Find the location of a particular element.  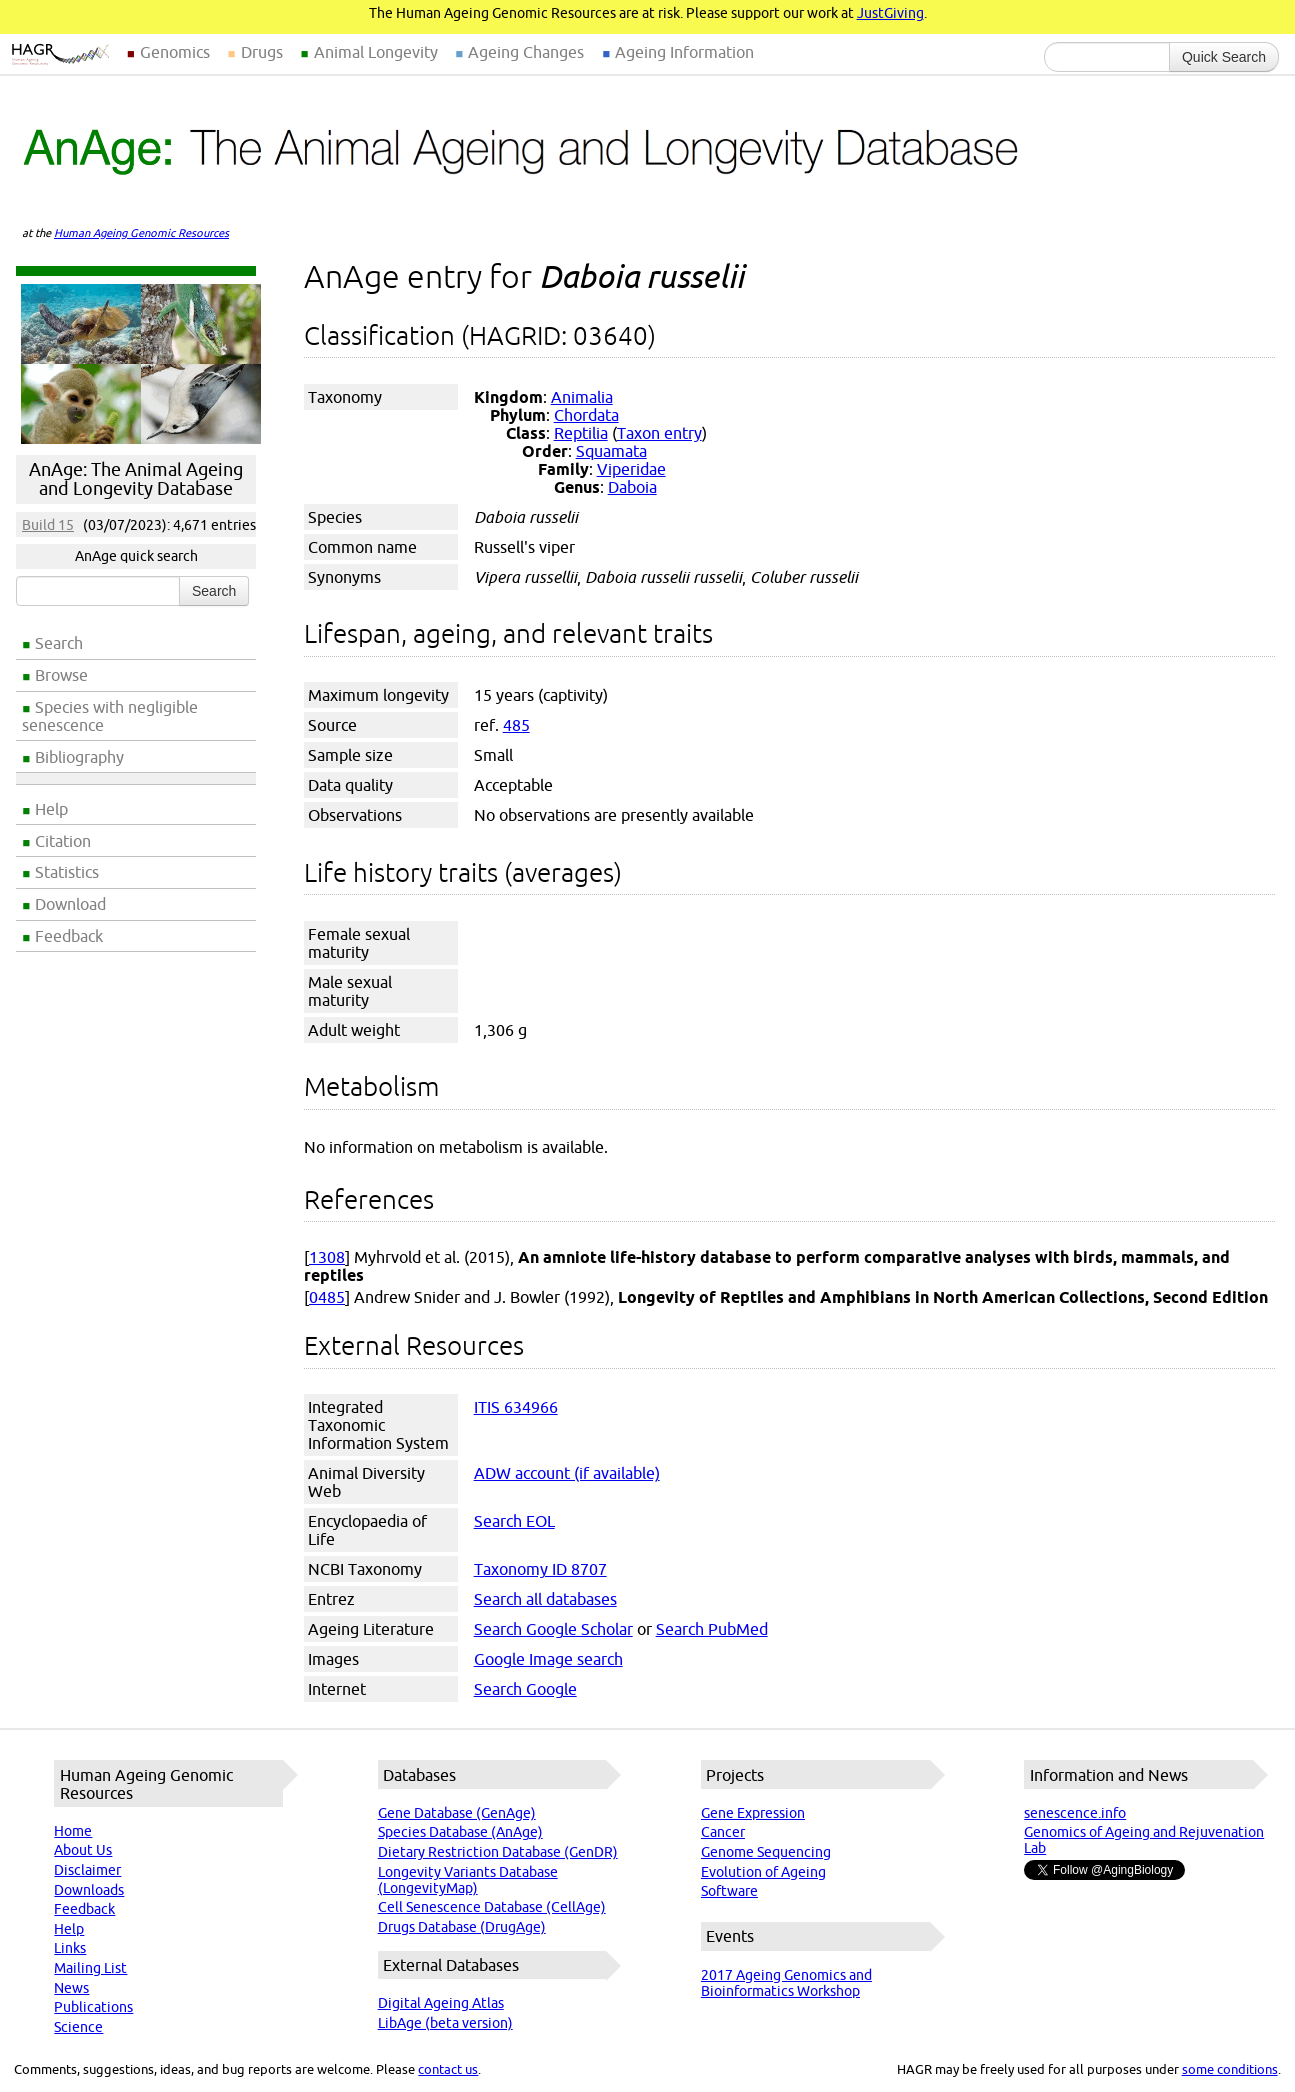

Build 15 is located at coordinates (48, 525).